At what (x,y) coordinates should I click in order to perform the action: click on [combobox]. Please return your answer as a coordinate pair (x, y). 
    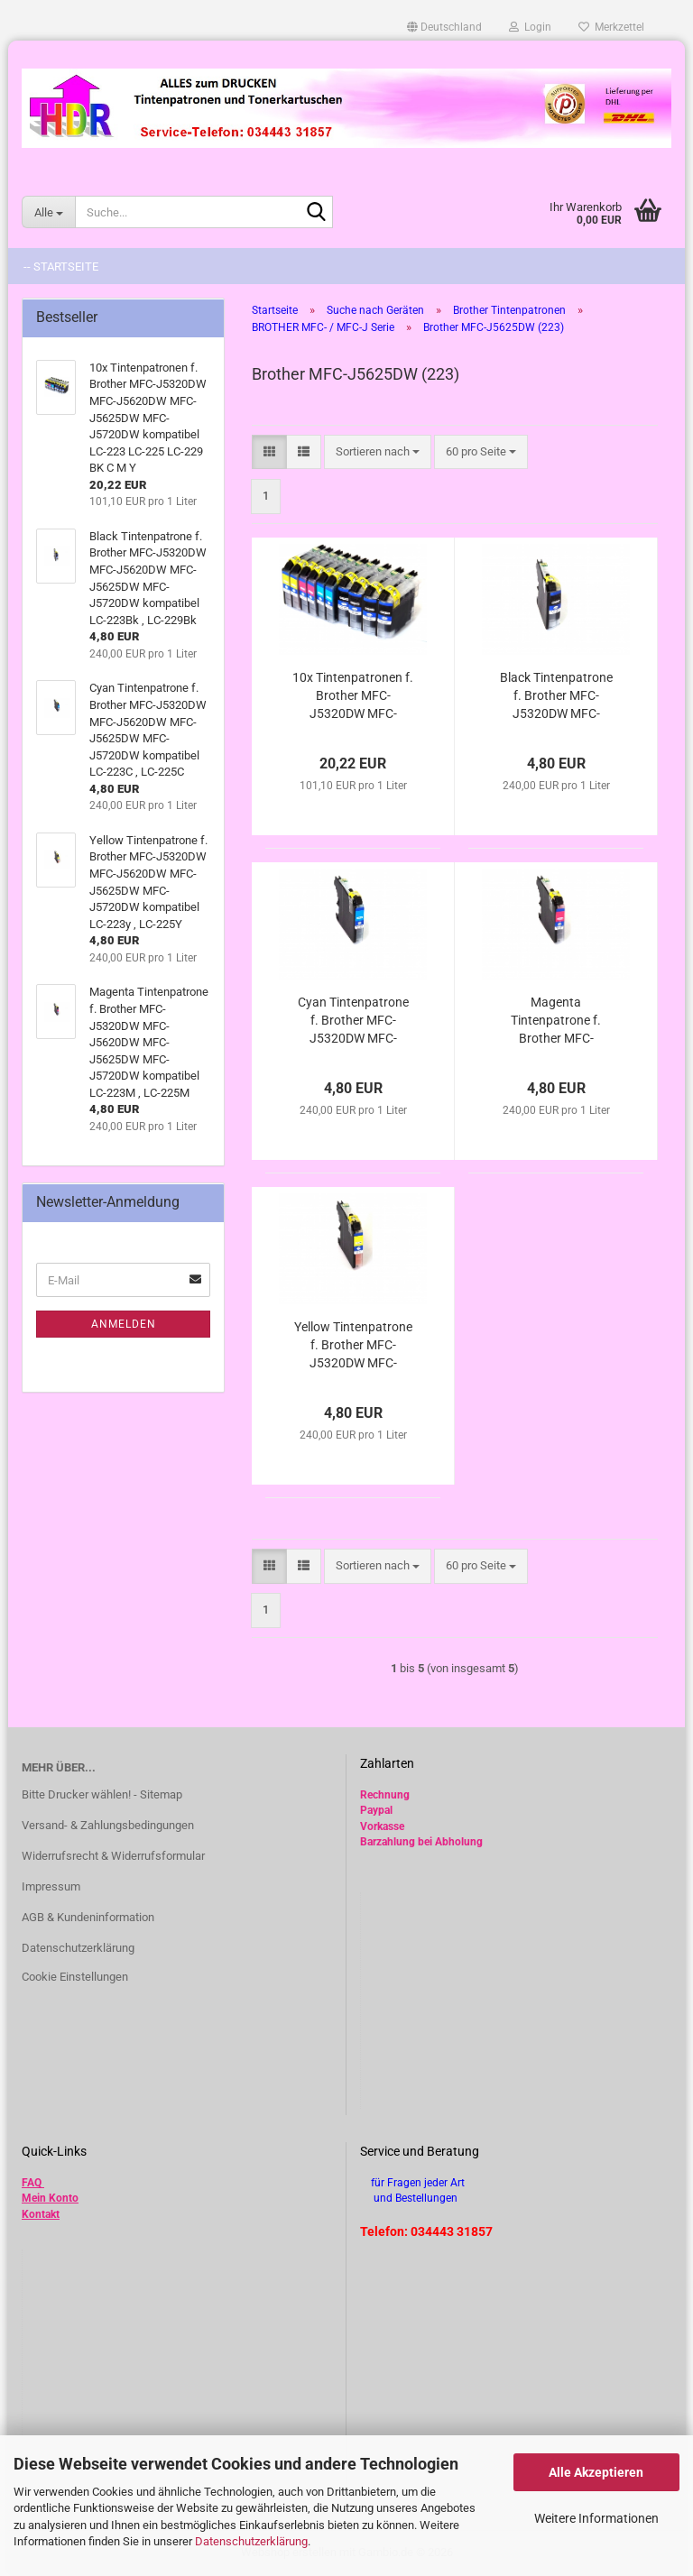
    Looking at the image, I should click on (377, 452).